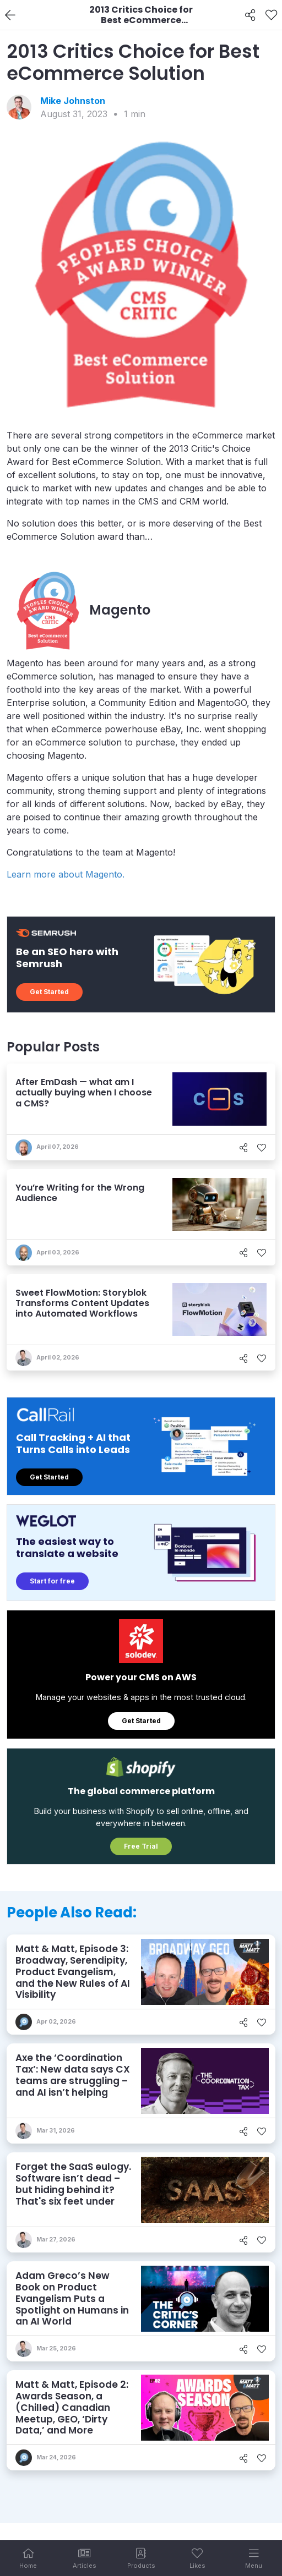 The image size is (282, 2576). Describe the element at coordinates (82, 1303) in the screenshot. I see `Sweet FlowMotion: Storyblok Transforms Content Updates into Automated Workflows` at that location.